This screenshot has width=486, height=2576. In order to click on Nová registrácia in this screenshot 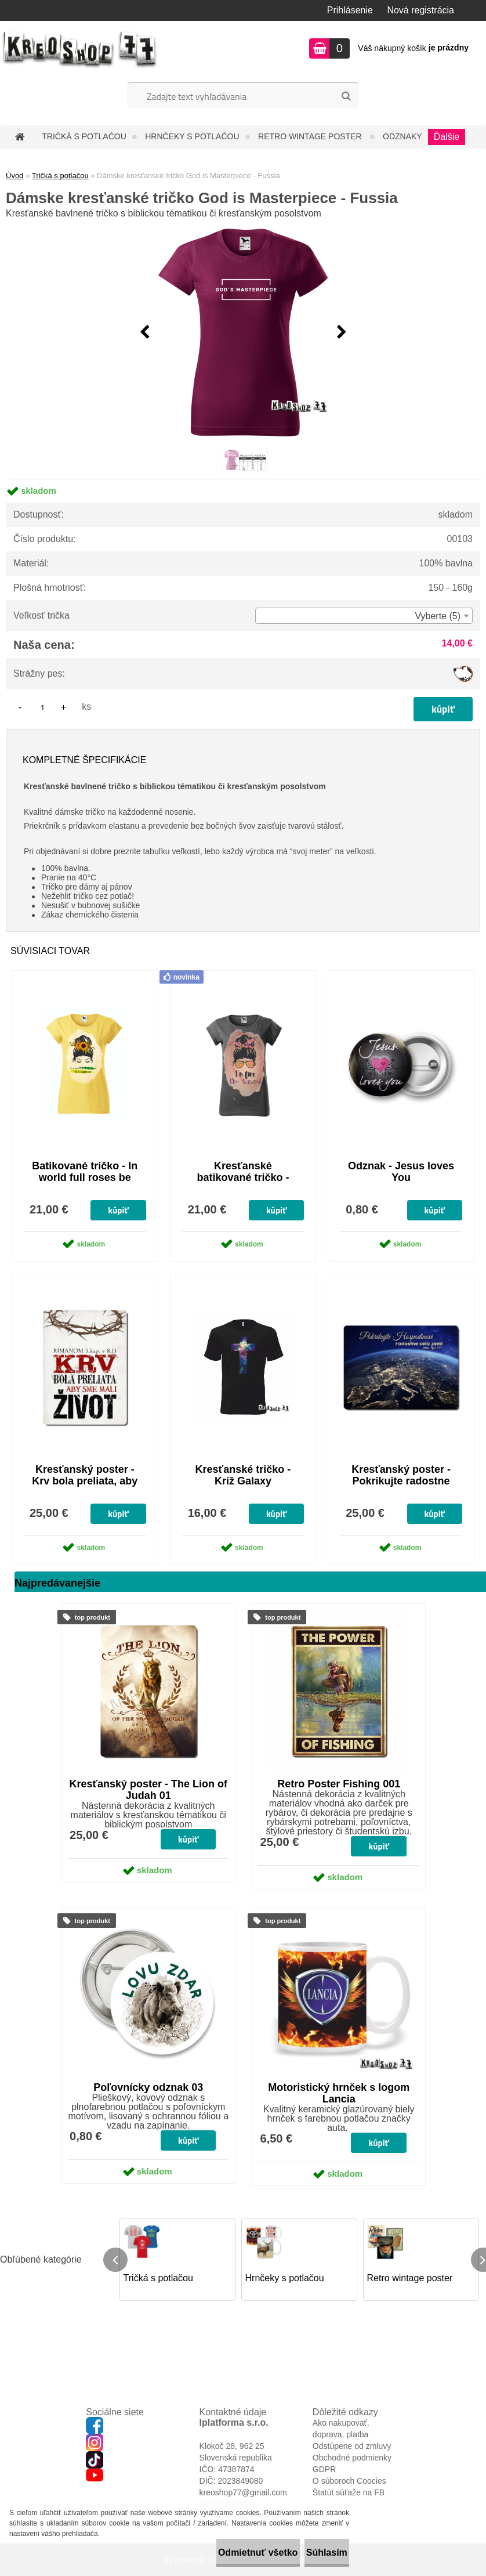, I will do `click(420, 10)`.